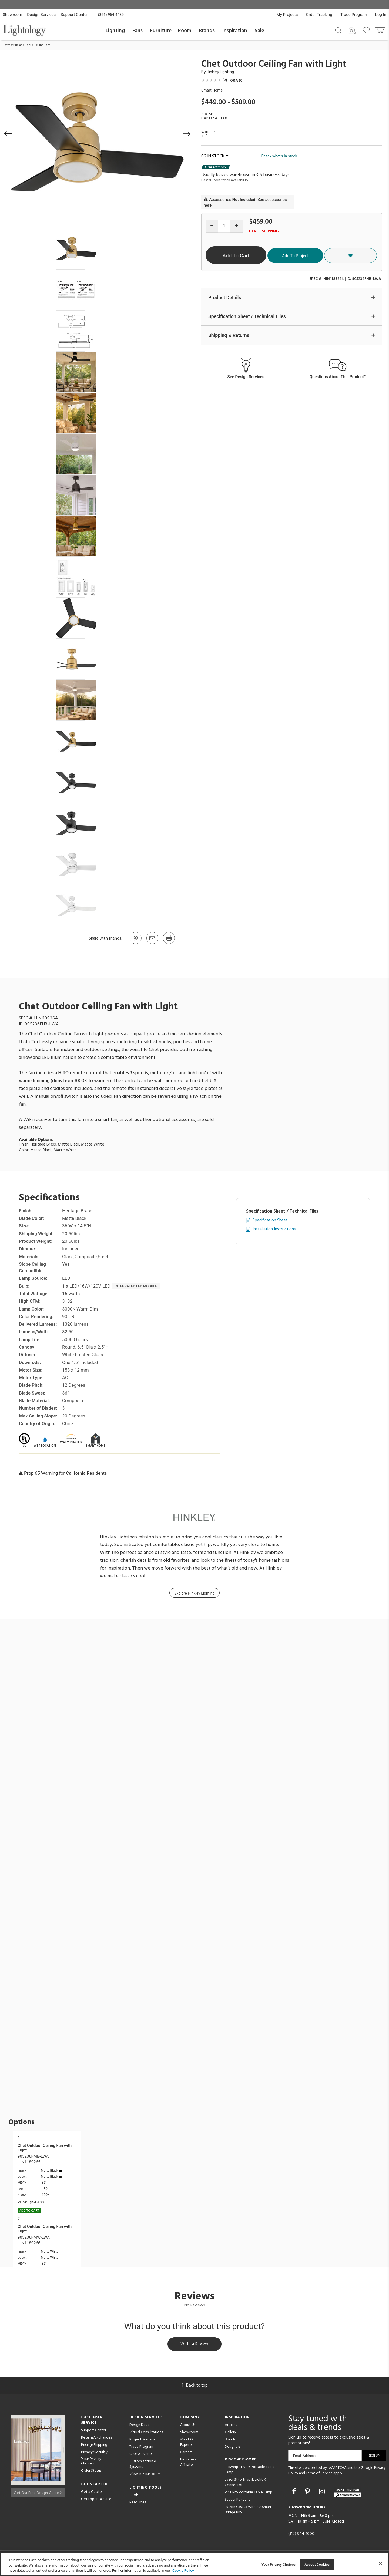 The width and height of the screenshot is (389, 2576). I want to click on Trade Program, so click(353, 14).